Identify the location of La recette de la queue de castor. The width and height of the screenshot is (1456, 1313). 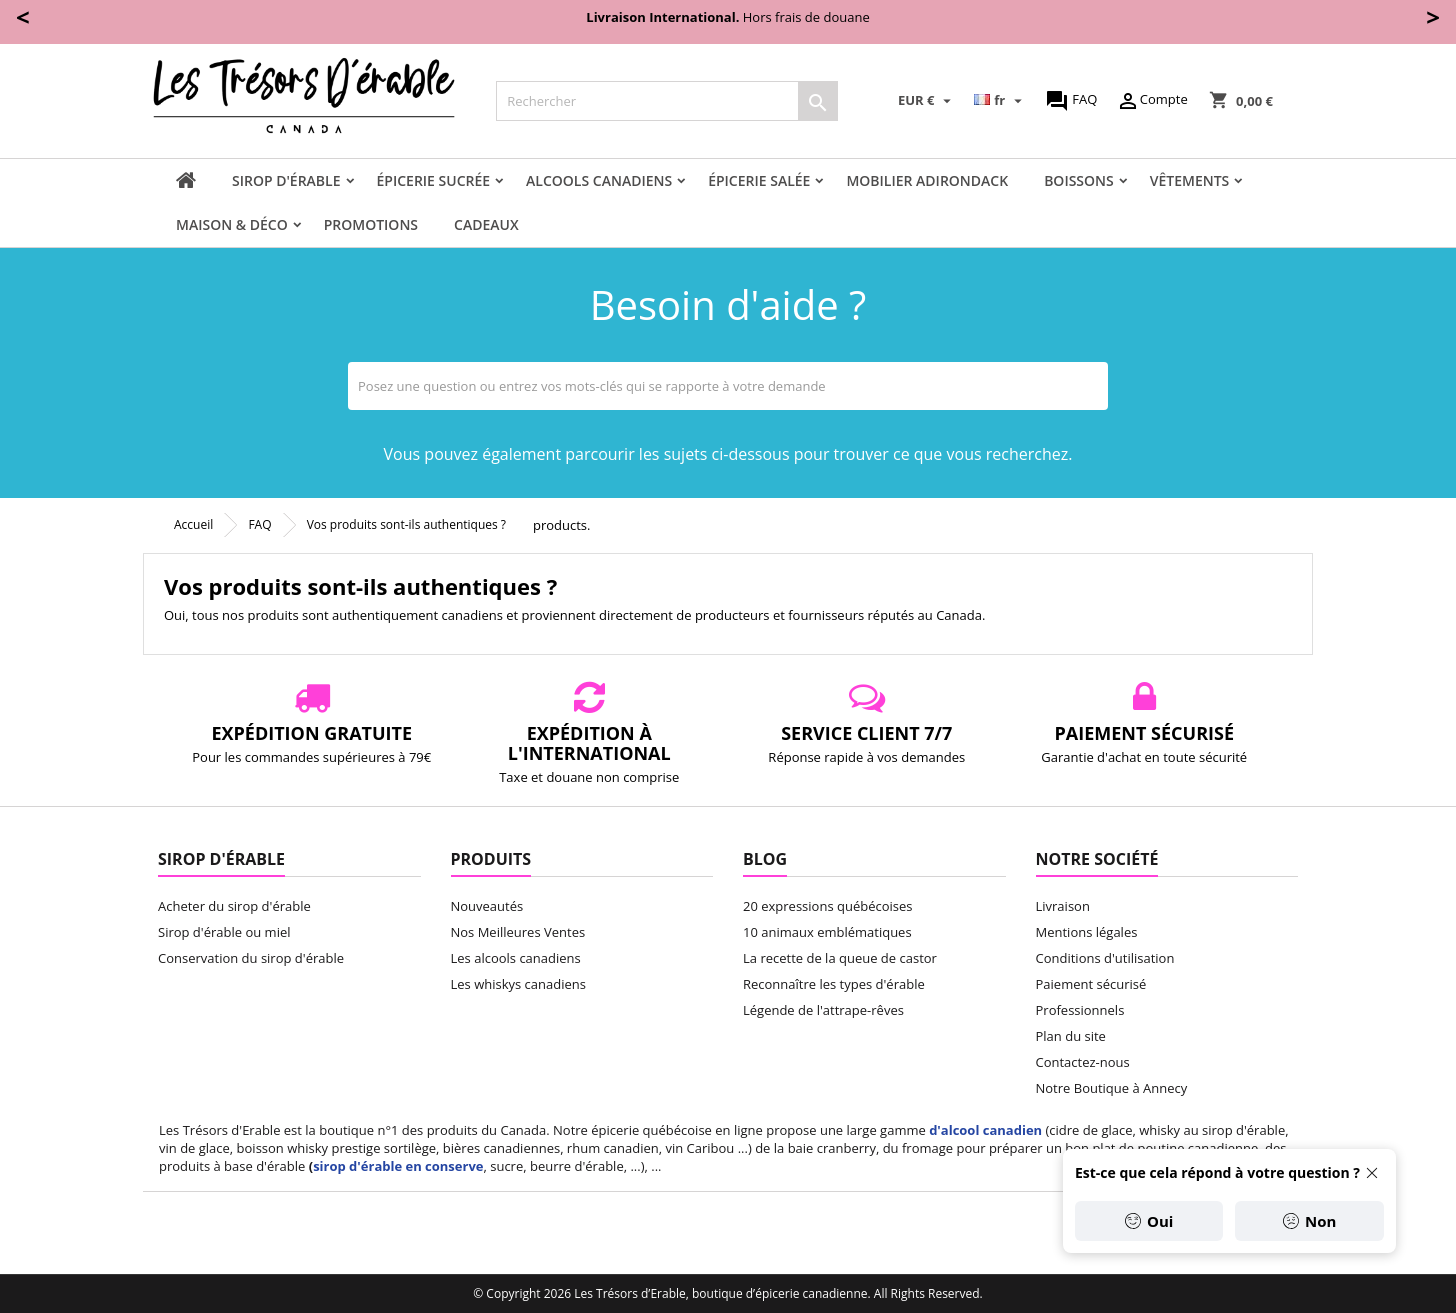
(840, 958).